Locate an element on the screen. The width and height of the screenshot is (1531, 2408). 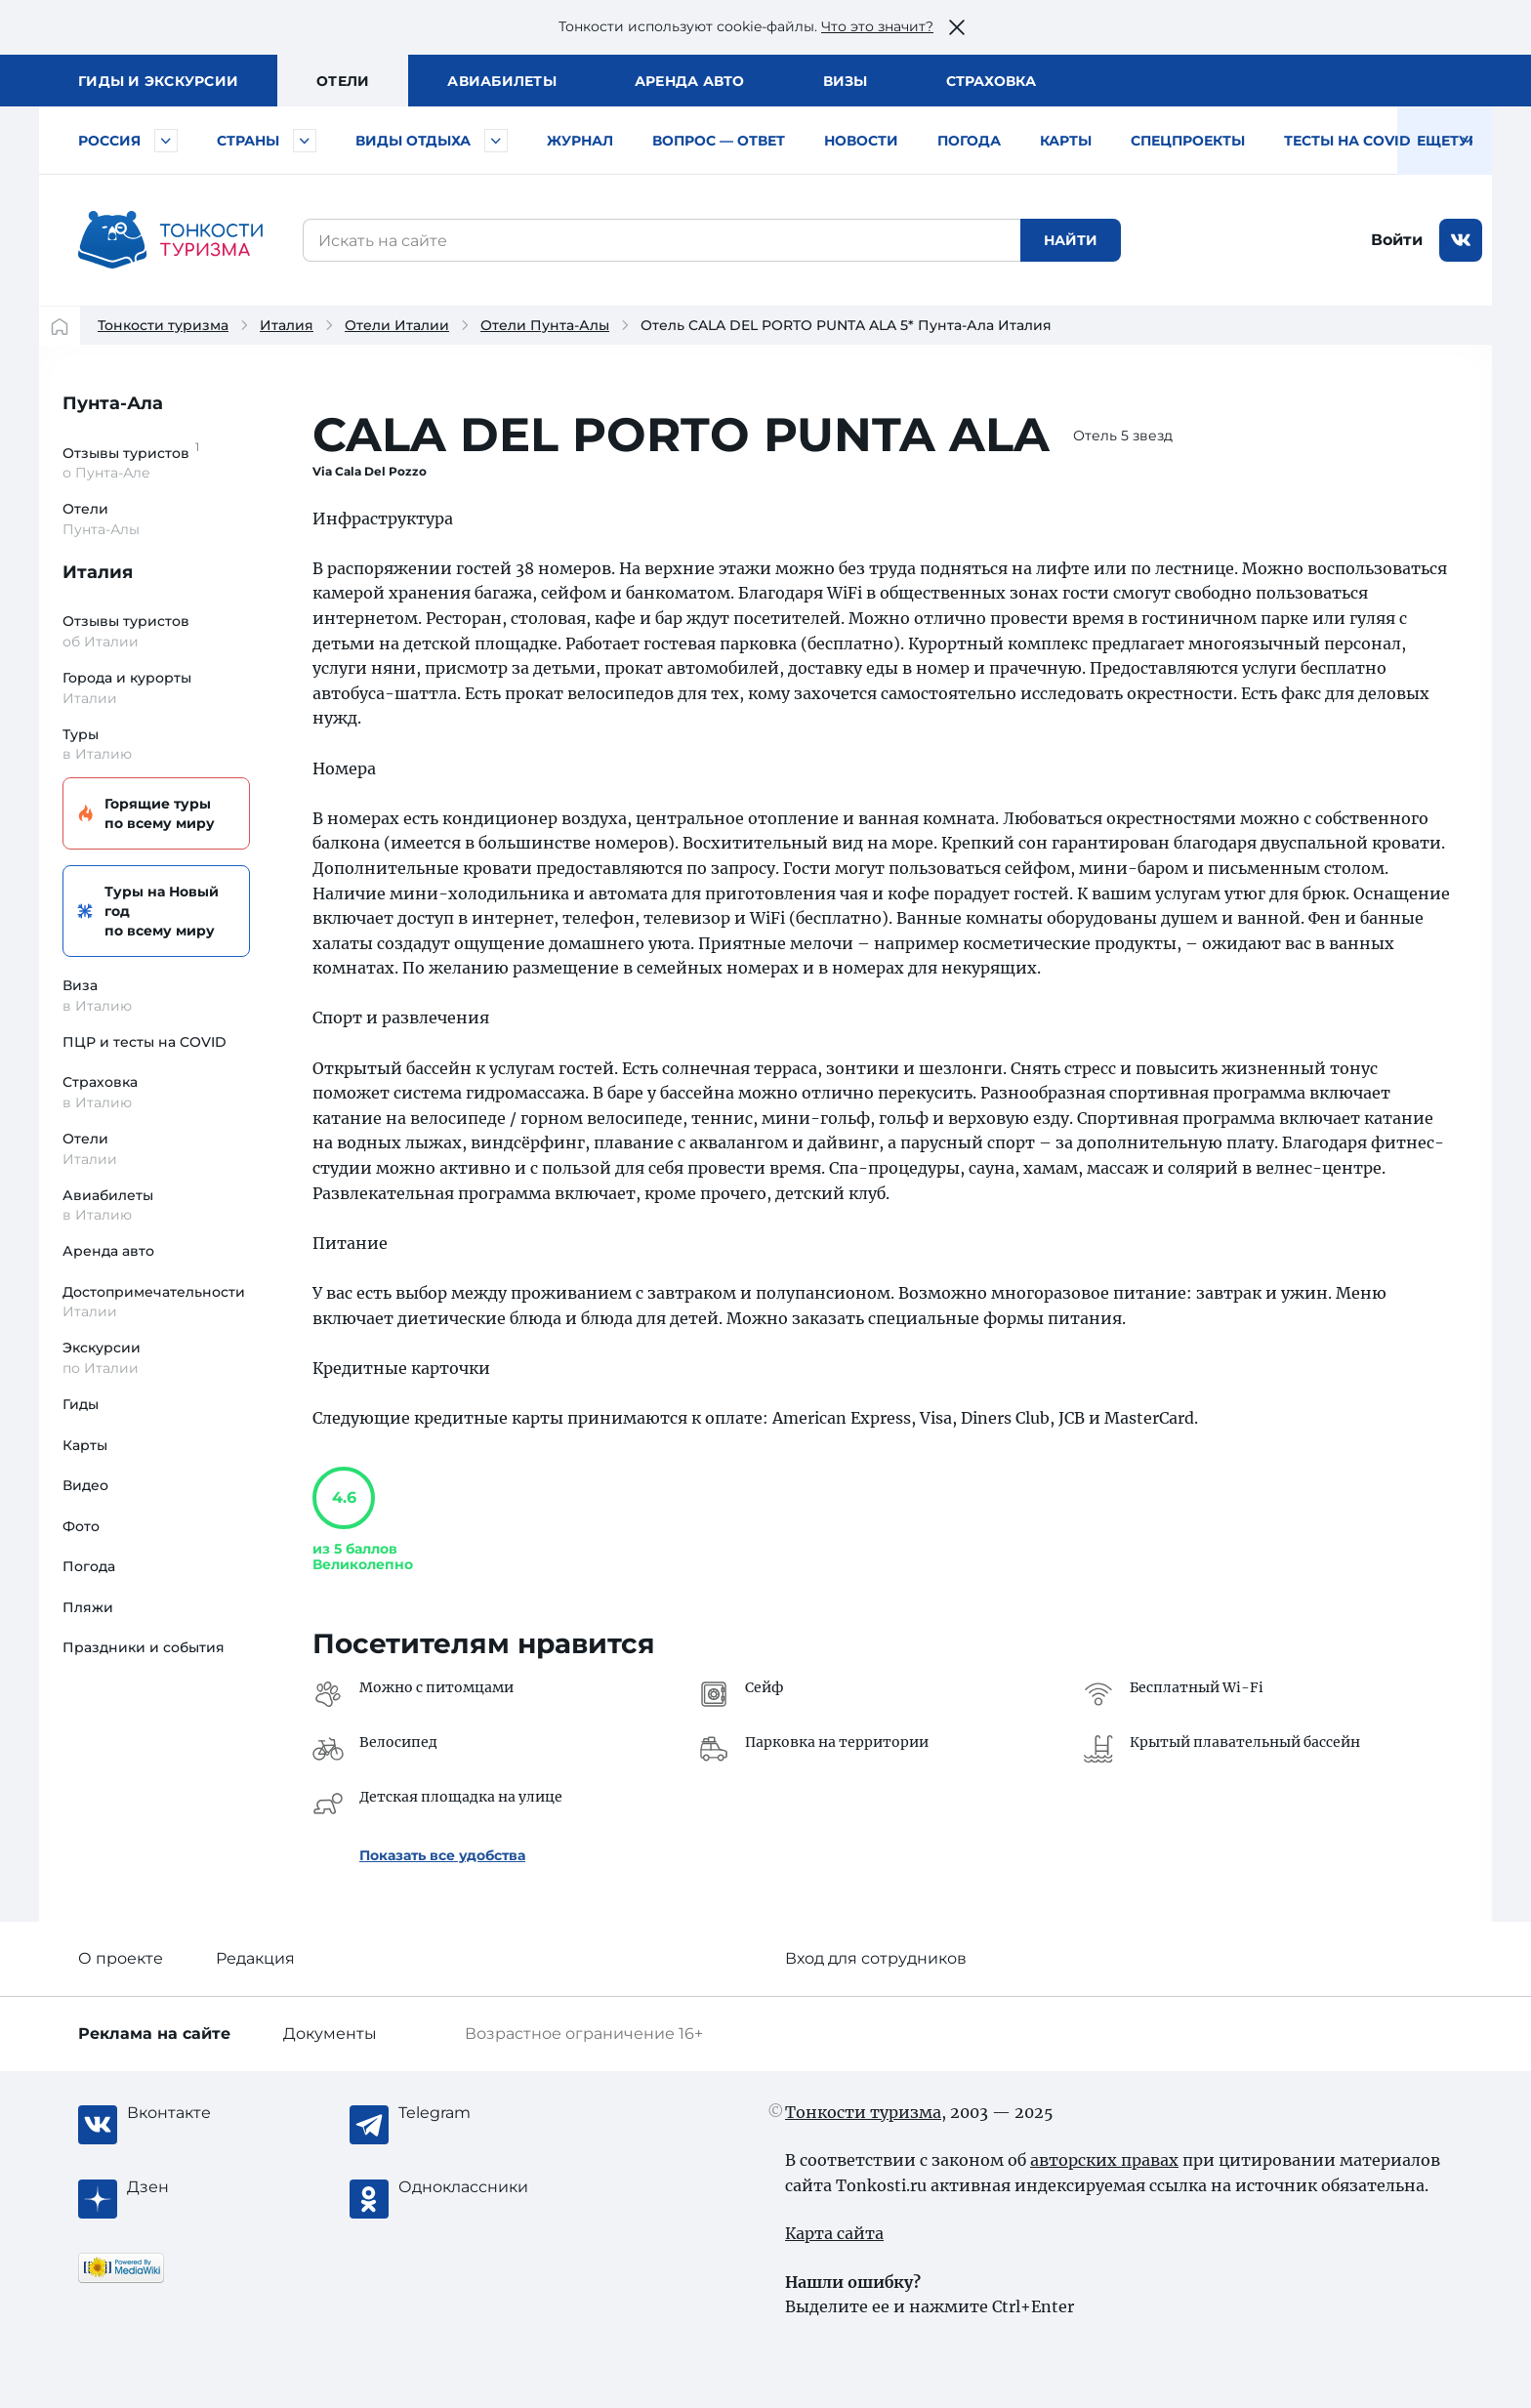
Гиды is located at coordinates (80, 1404).